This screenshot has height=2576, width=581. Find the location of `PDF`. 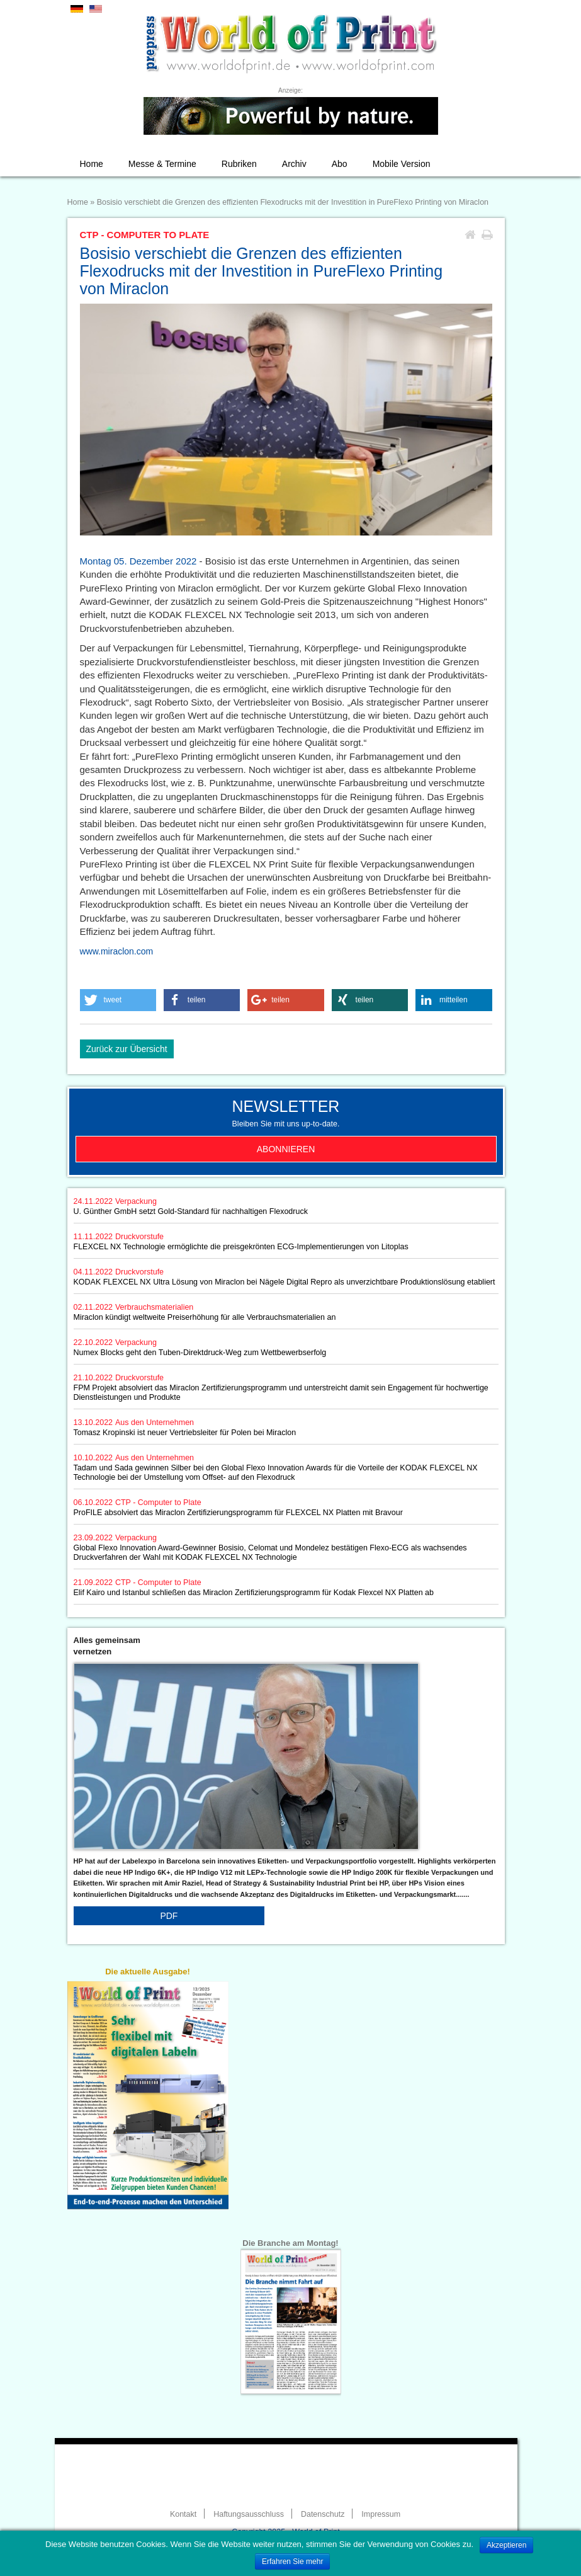

PDF is located at coordinates (169, 1916).